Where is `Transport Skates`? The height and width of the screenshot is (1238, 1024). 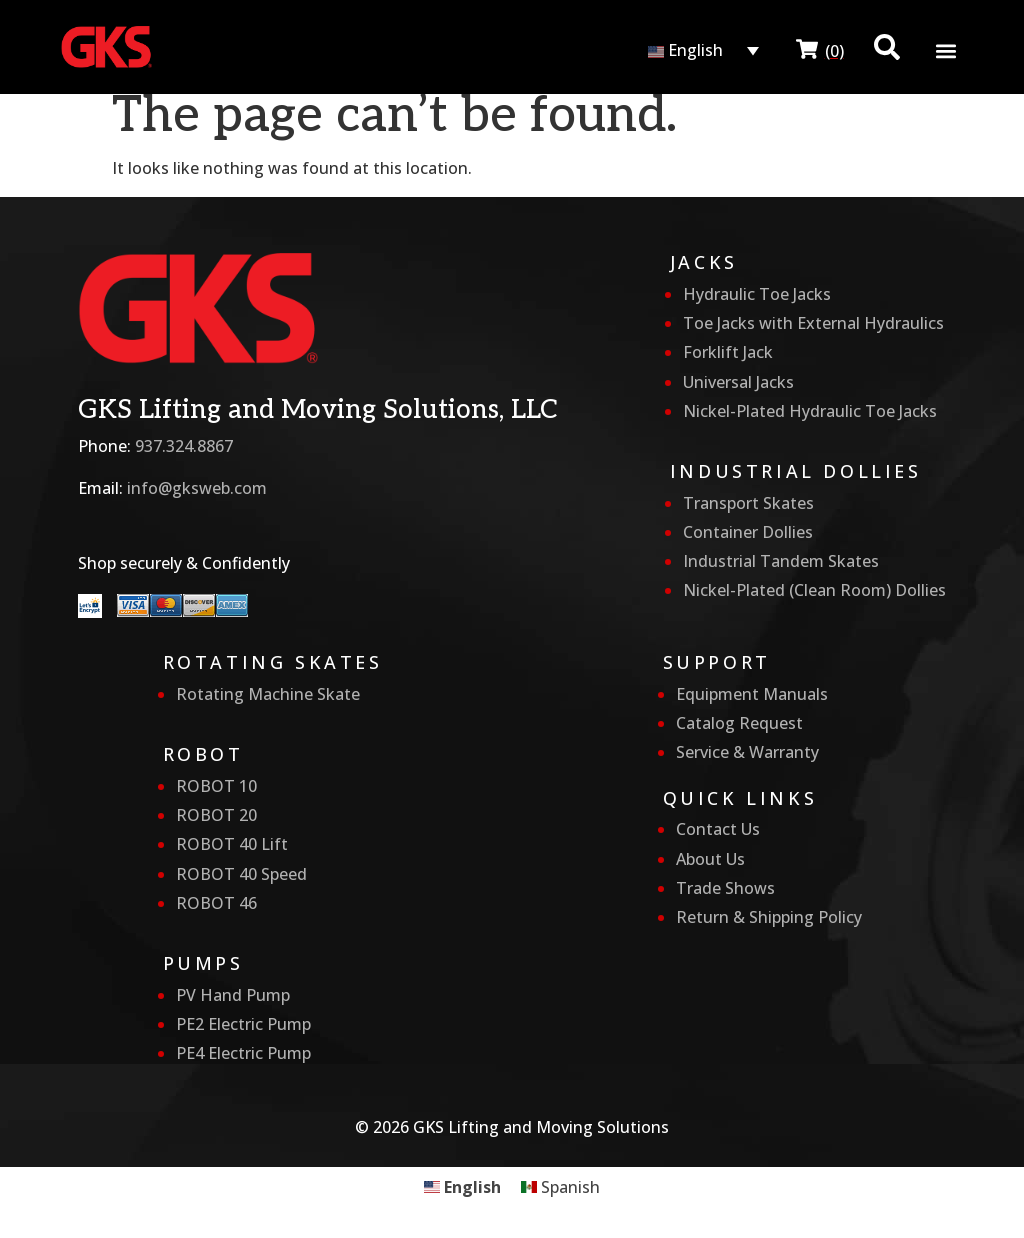 Transport Skates is located at coordinates (748, 503).